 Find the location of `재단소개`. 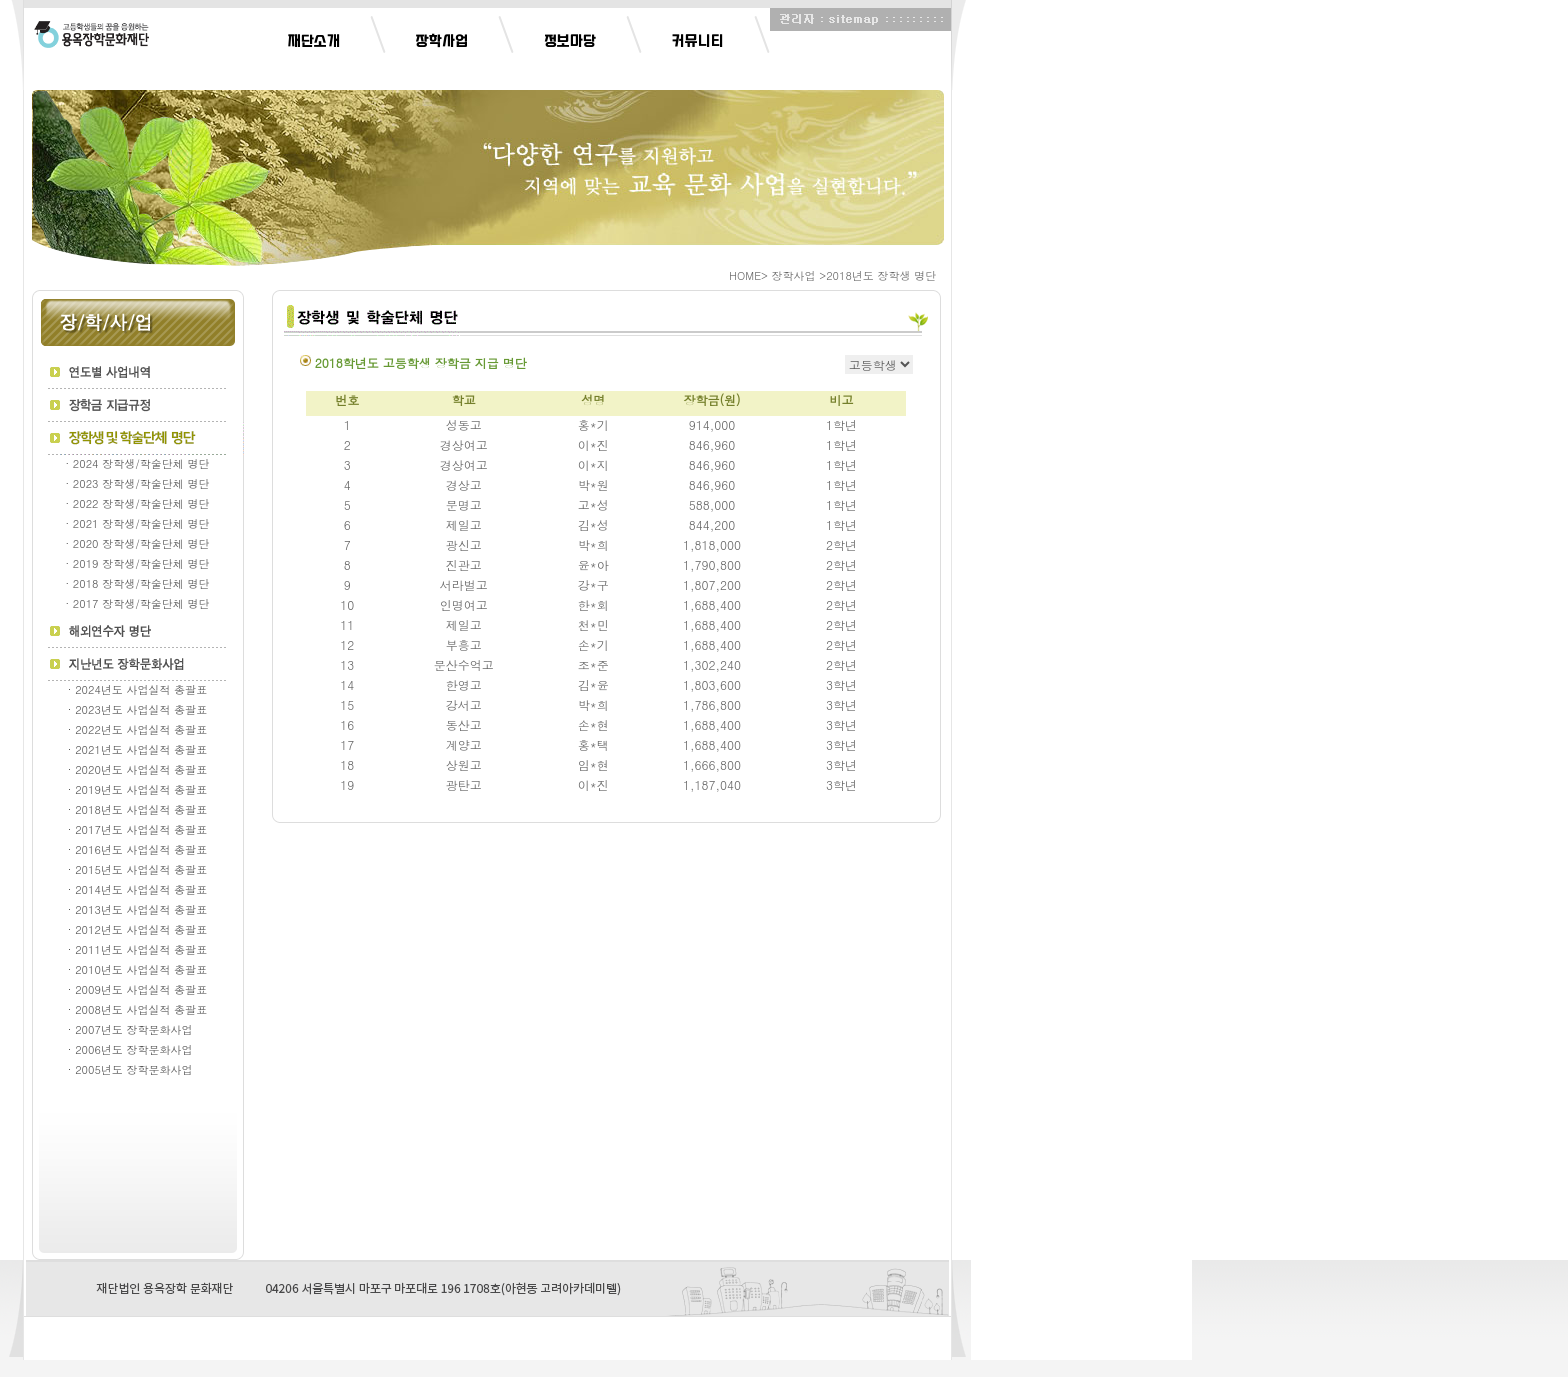

재단소개 is located at coordinates (314, 41).